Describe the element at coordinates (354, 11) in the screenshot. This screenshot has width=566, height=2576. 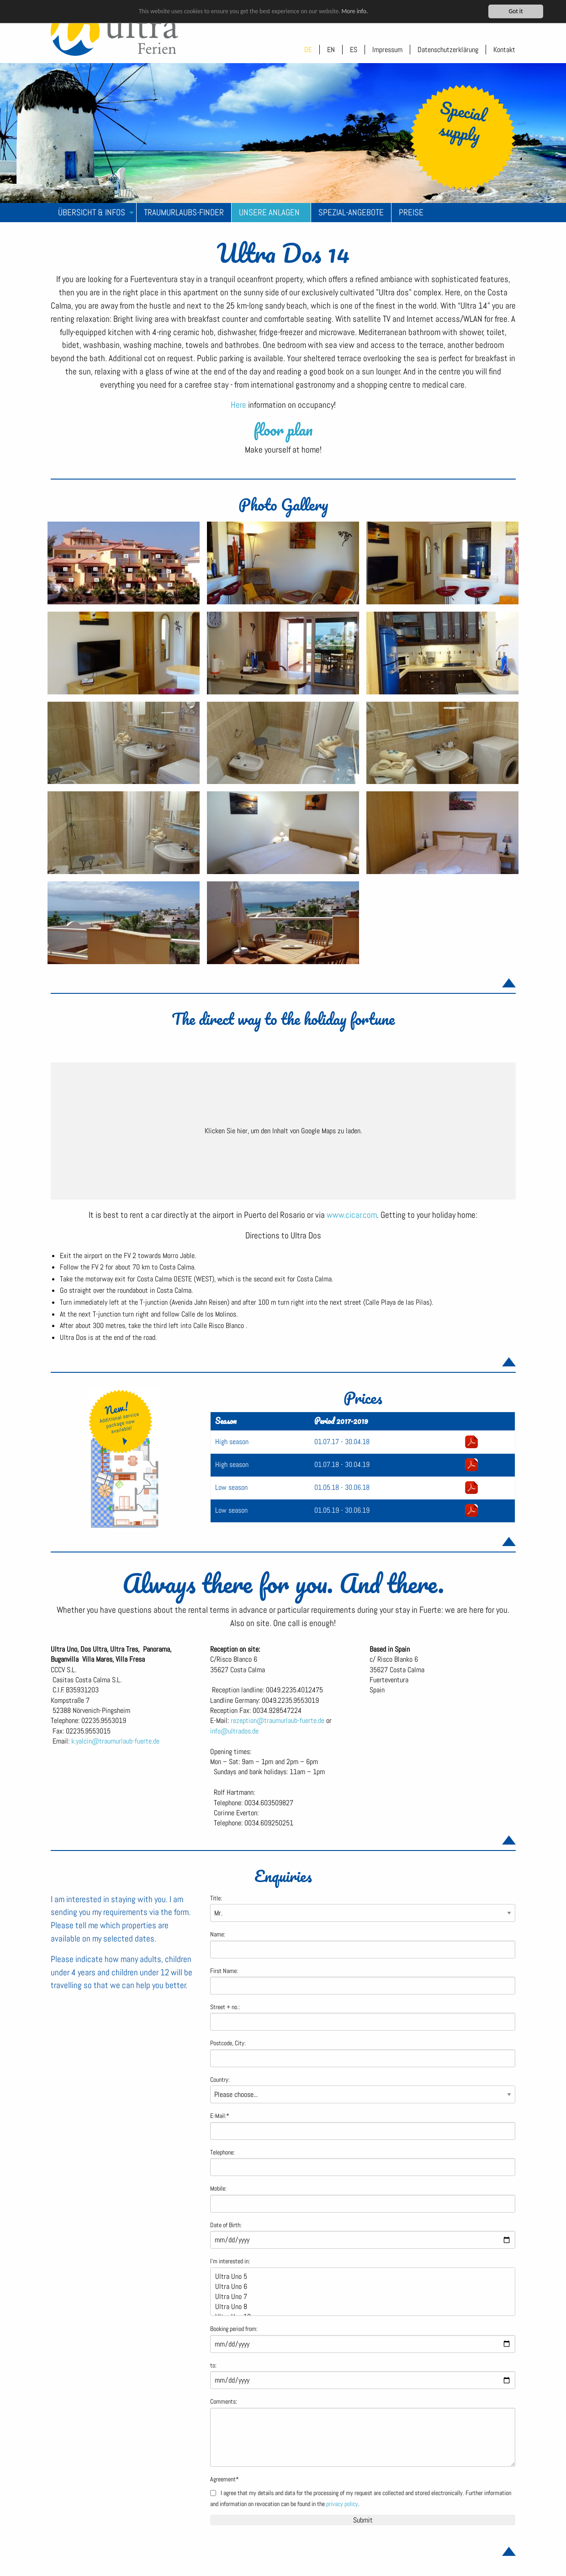
I see `More info.` at that location.